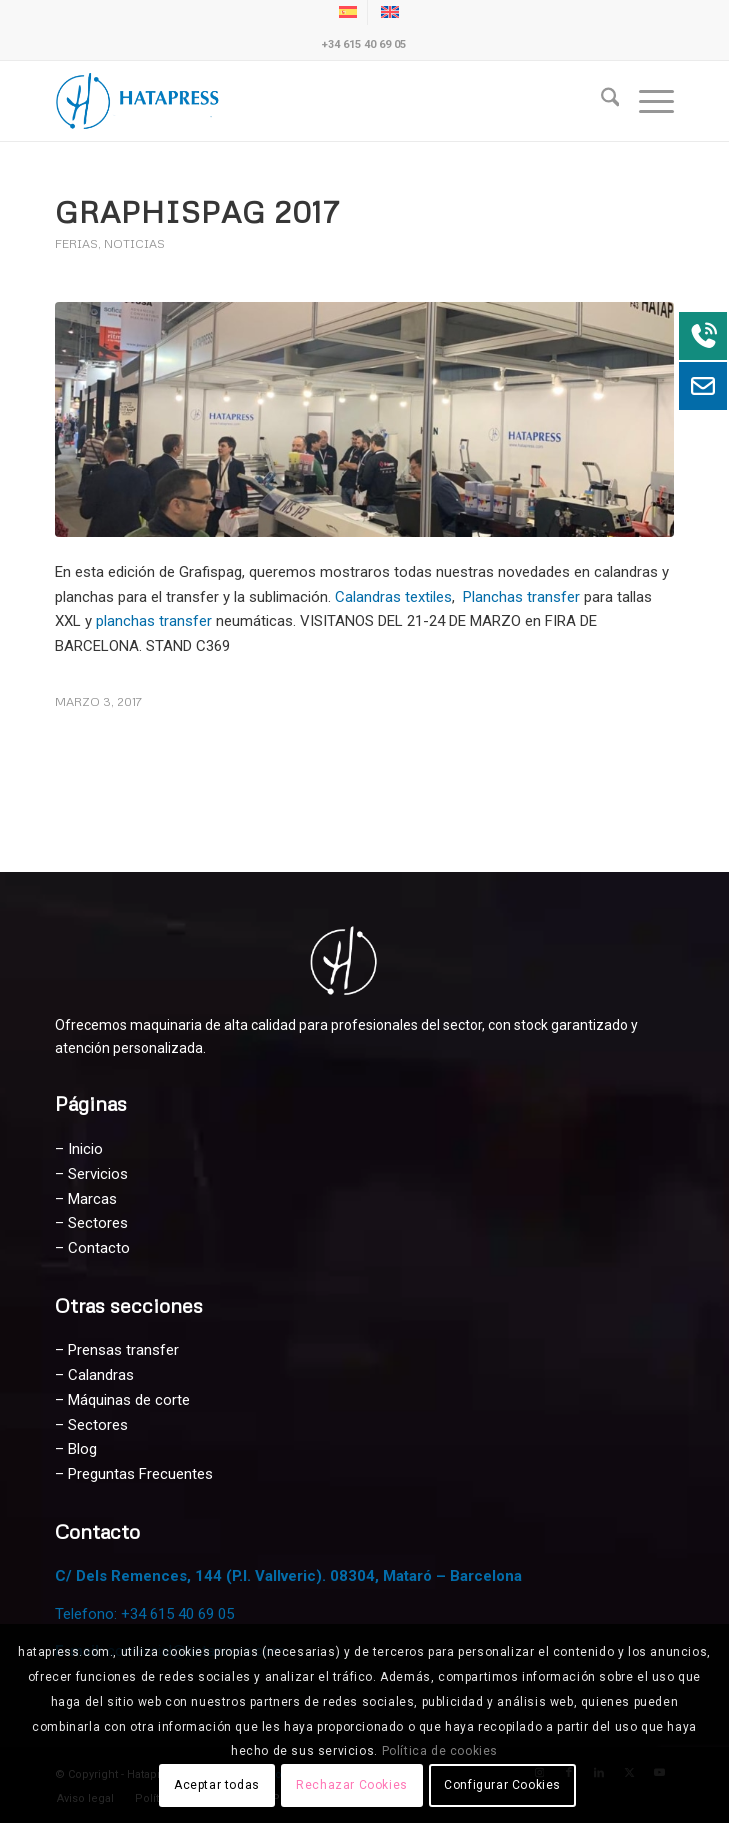 Image resolution: width=729 pixels, height=1823 pixels. I want to click on Configurar Cookies, so click(502, 1785).